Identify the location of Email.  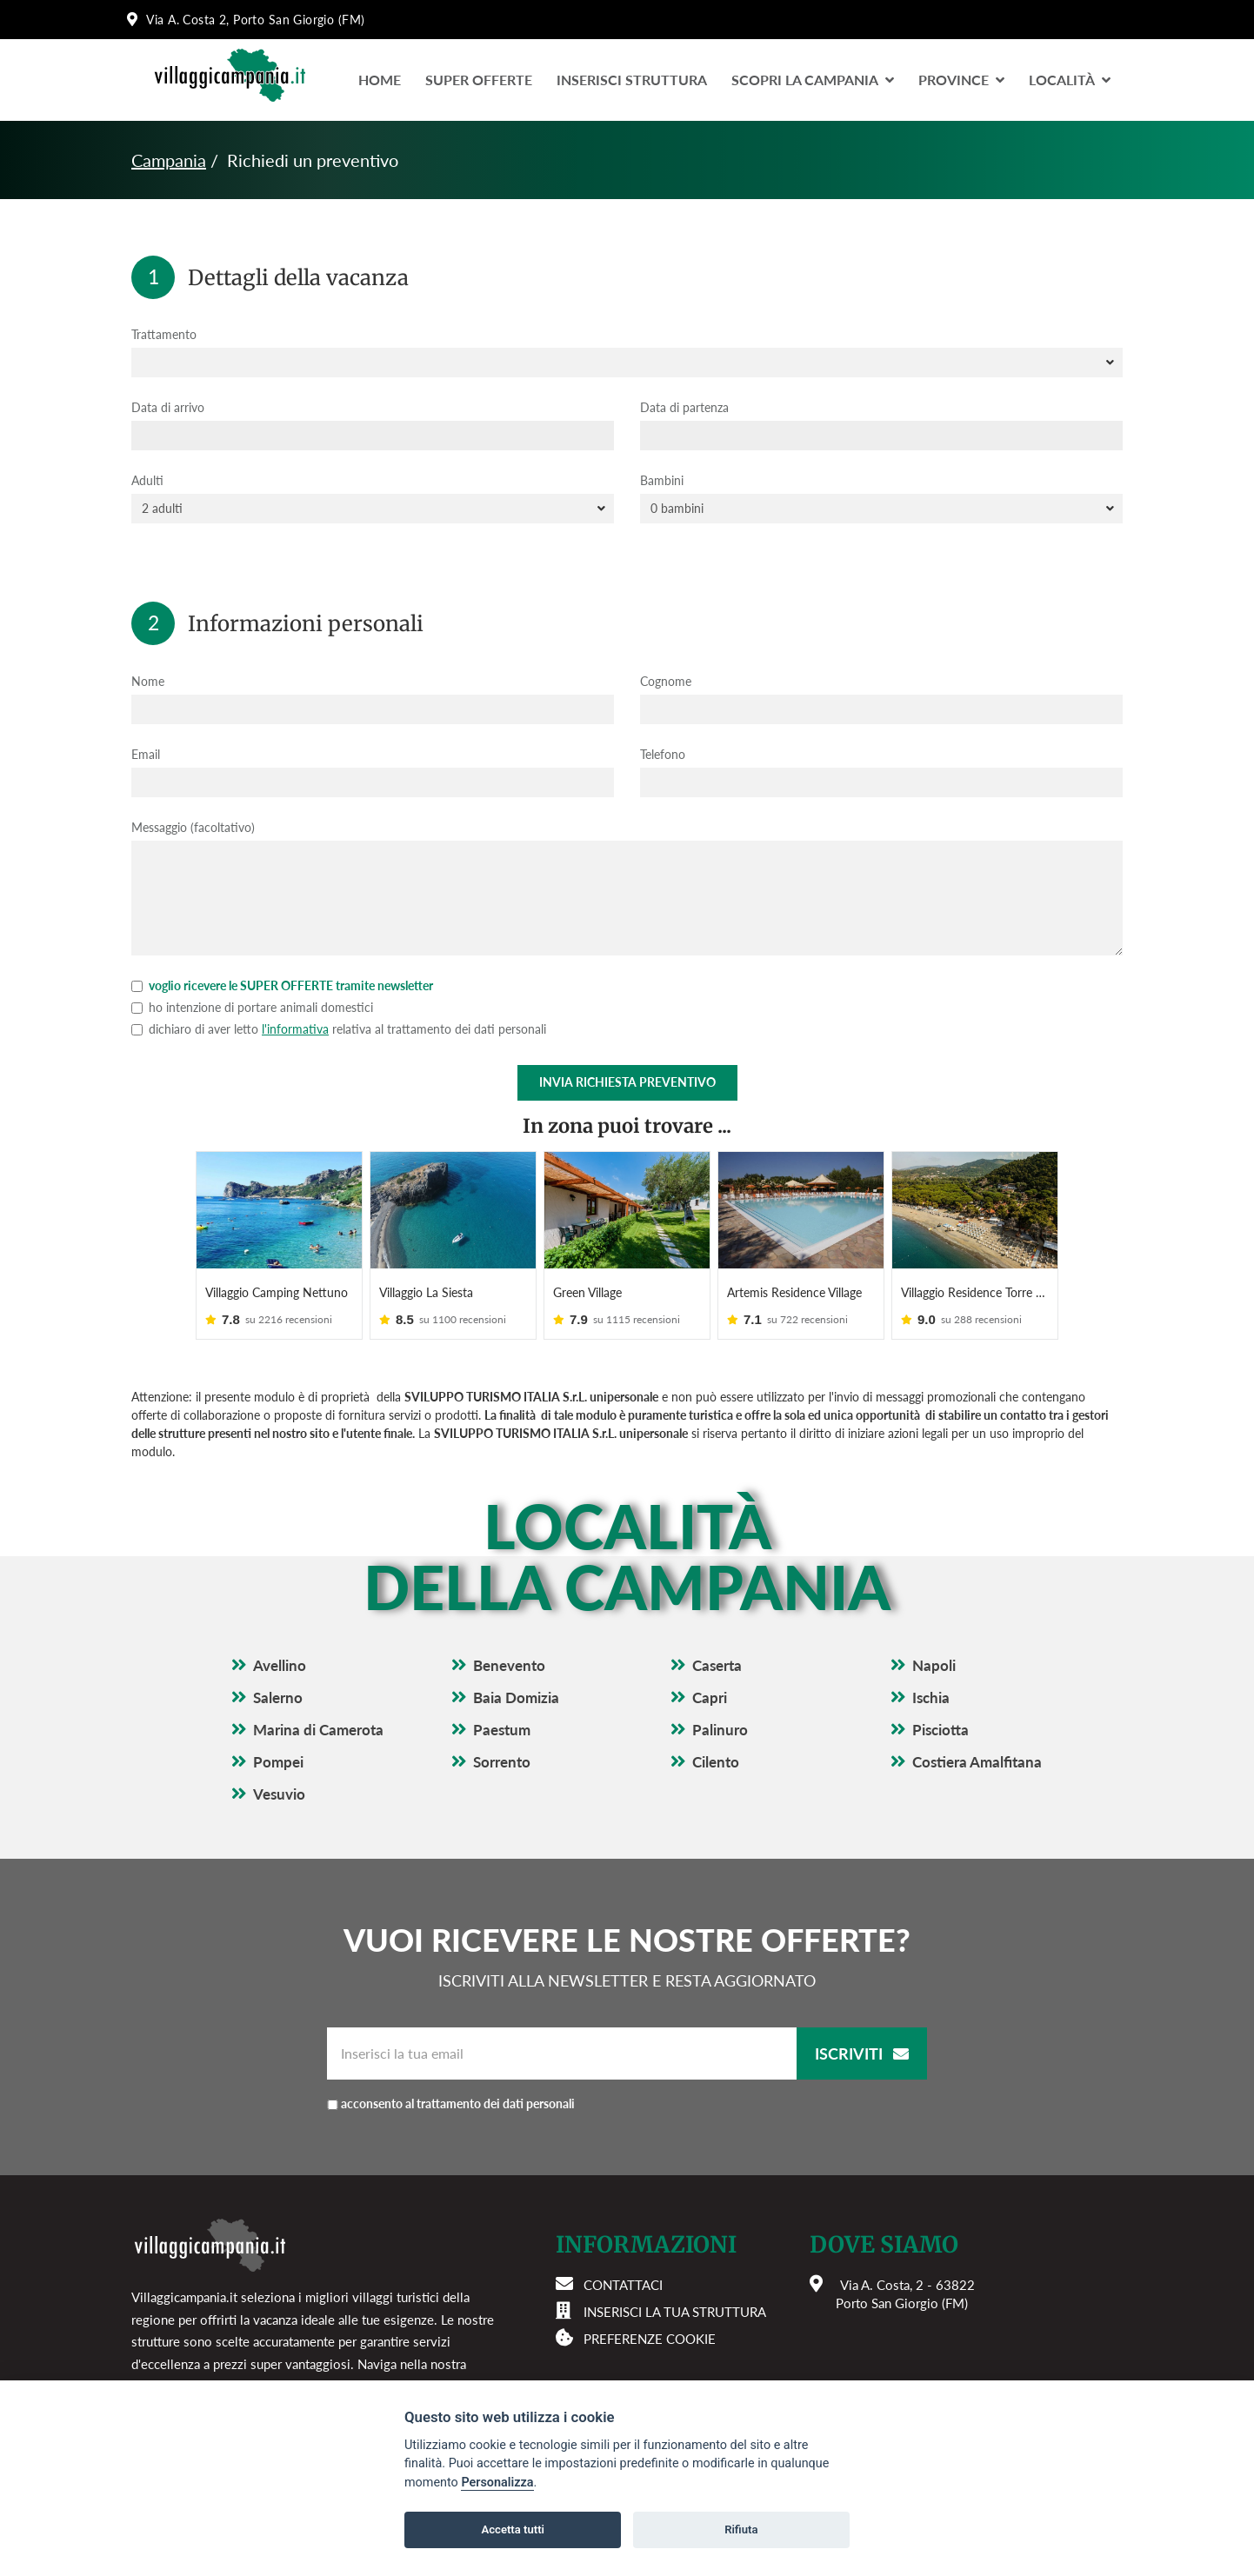
(145, 754).